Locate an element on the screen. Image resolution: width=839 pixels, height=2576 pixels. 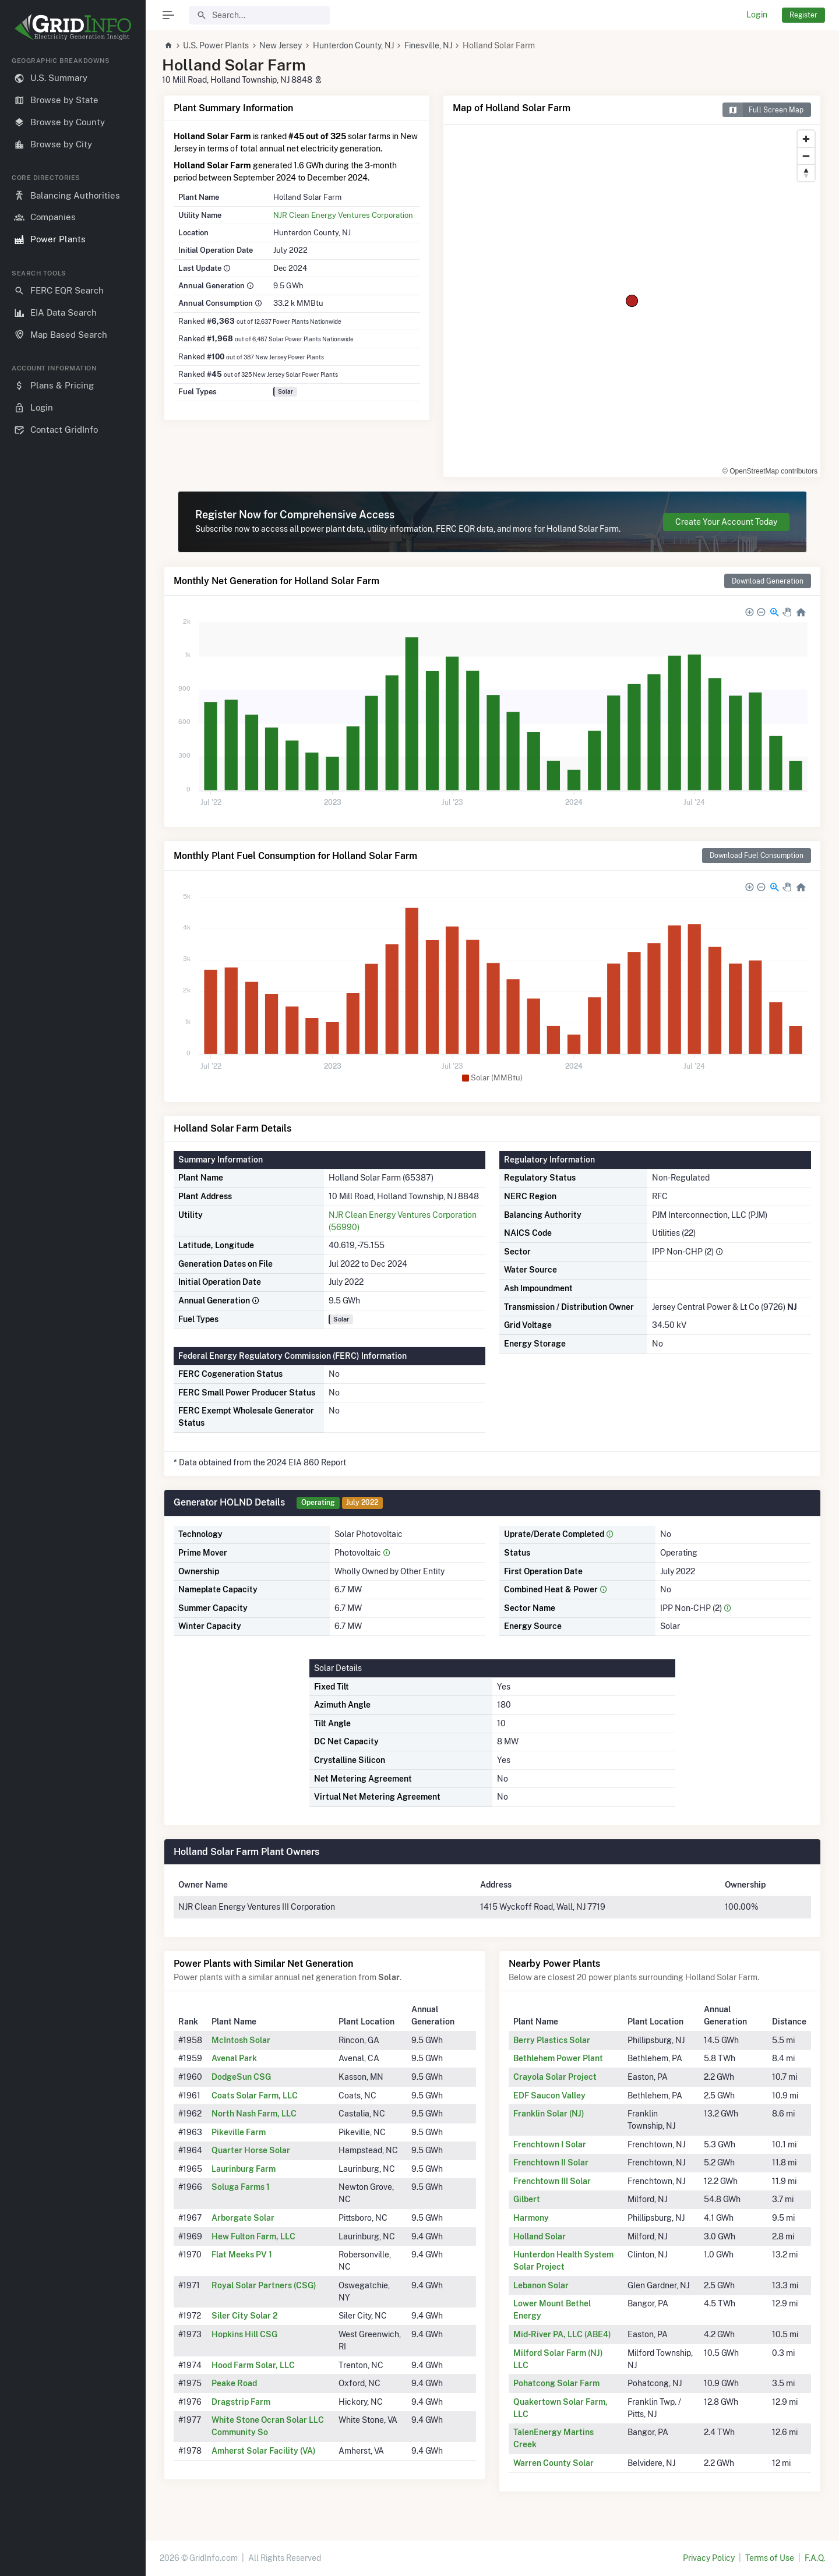
[Zoom in] is located at coordinates (806, 138).